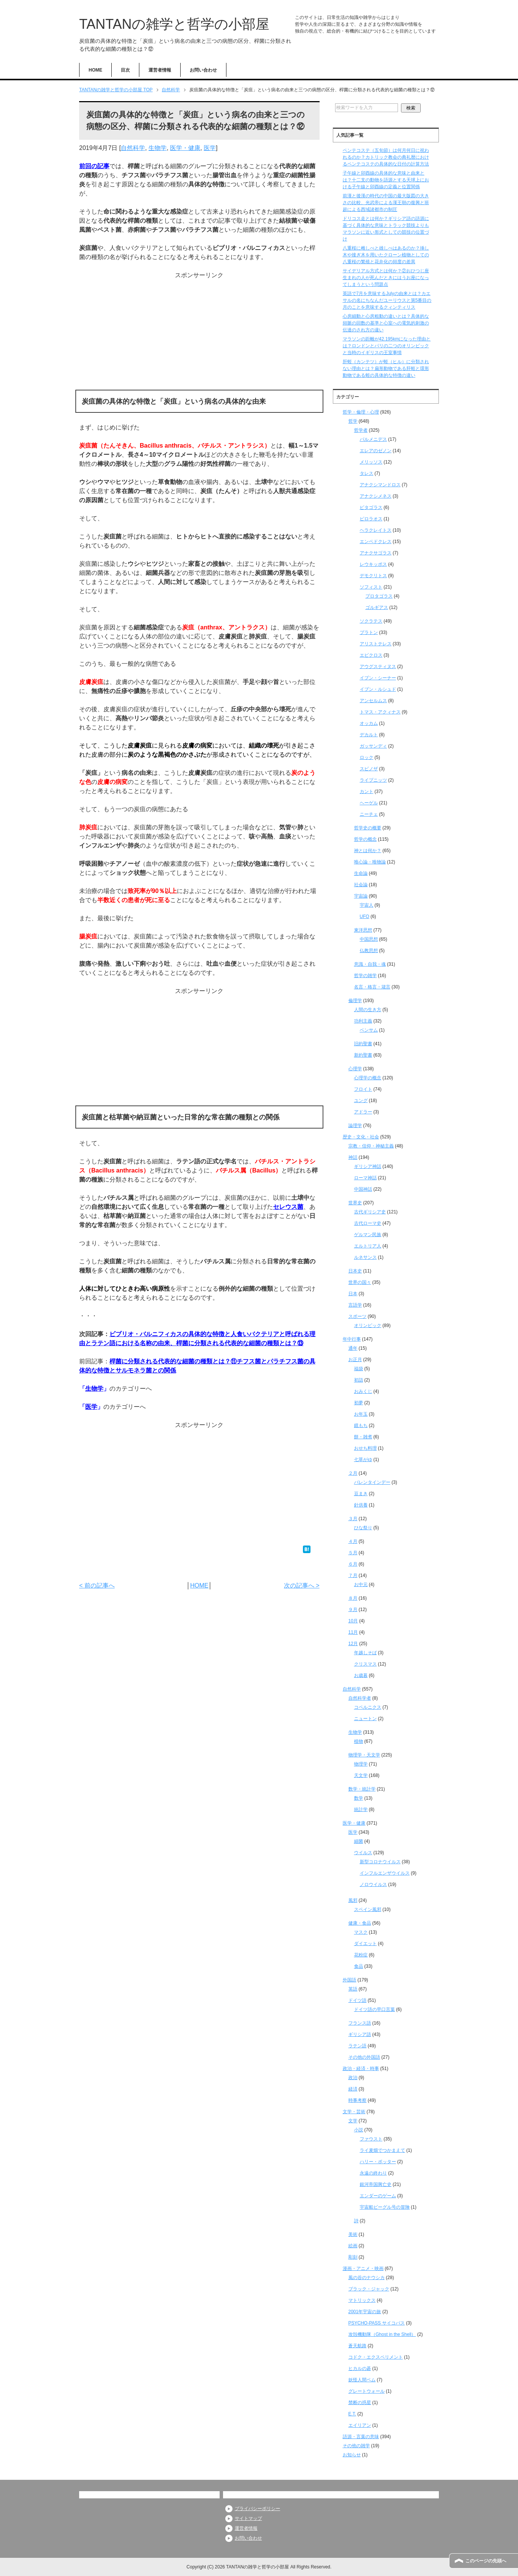  What do you see at coordinates (367, 850) in the screenshot?
I see `神とは何か？` at bounding box center [367, 850].